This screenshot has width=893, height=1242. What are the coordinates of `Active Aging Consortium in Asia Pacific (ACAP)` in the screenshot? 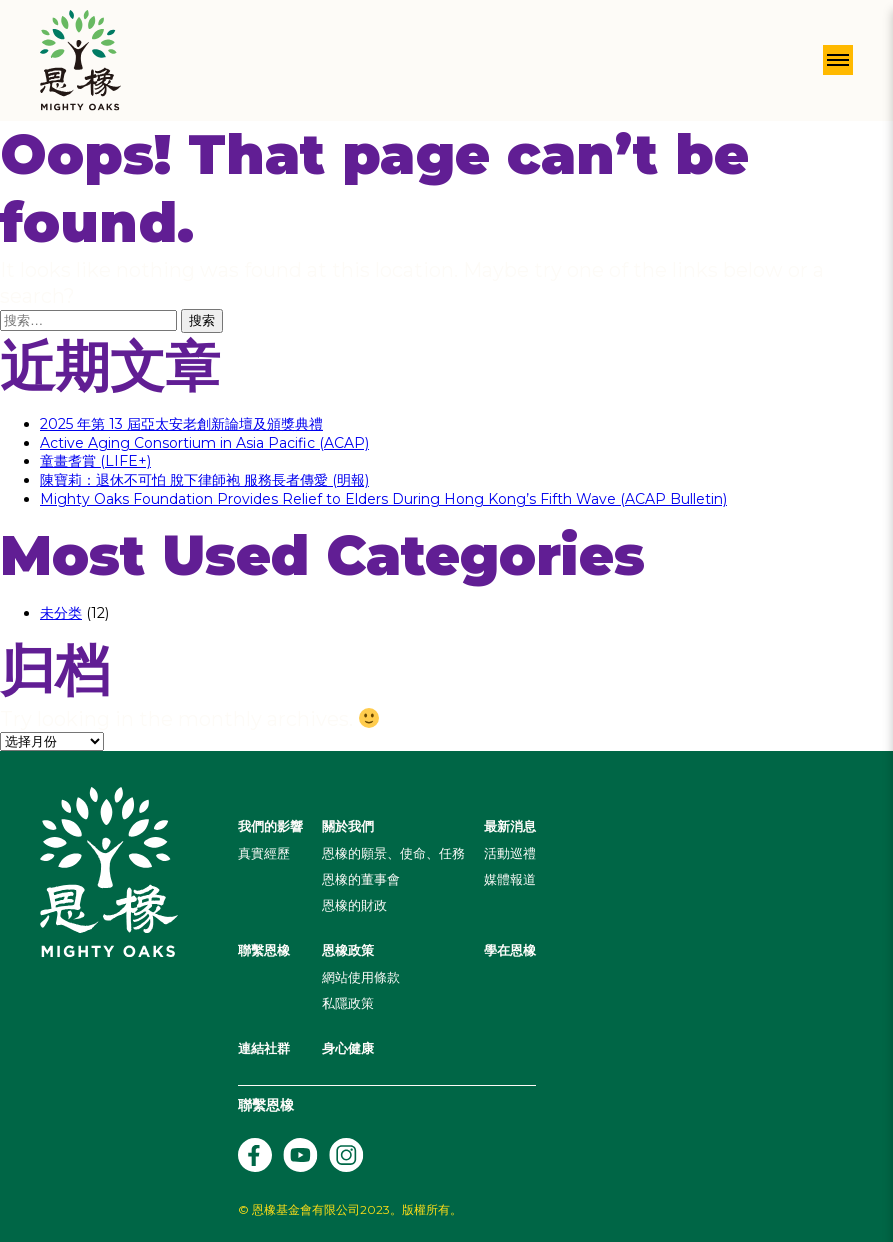 It's located at (204, 443).